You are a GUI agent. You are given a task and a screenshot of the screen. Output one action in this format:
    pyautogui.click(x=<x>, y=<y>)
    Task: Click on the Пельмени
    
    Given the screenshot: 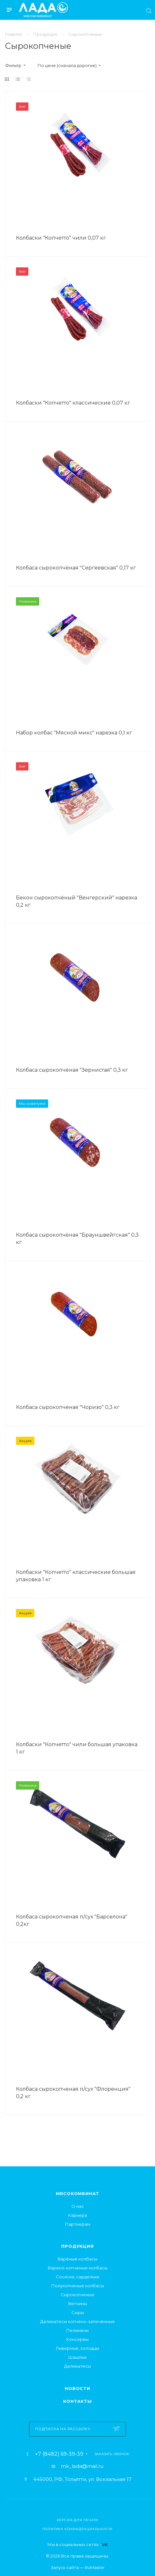 What is the action you would take?
    pyautogui.click(x=77, y=2330)
    